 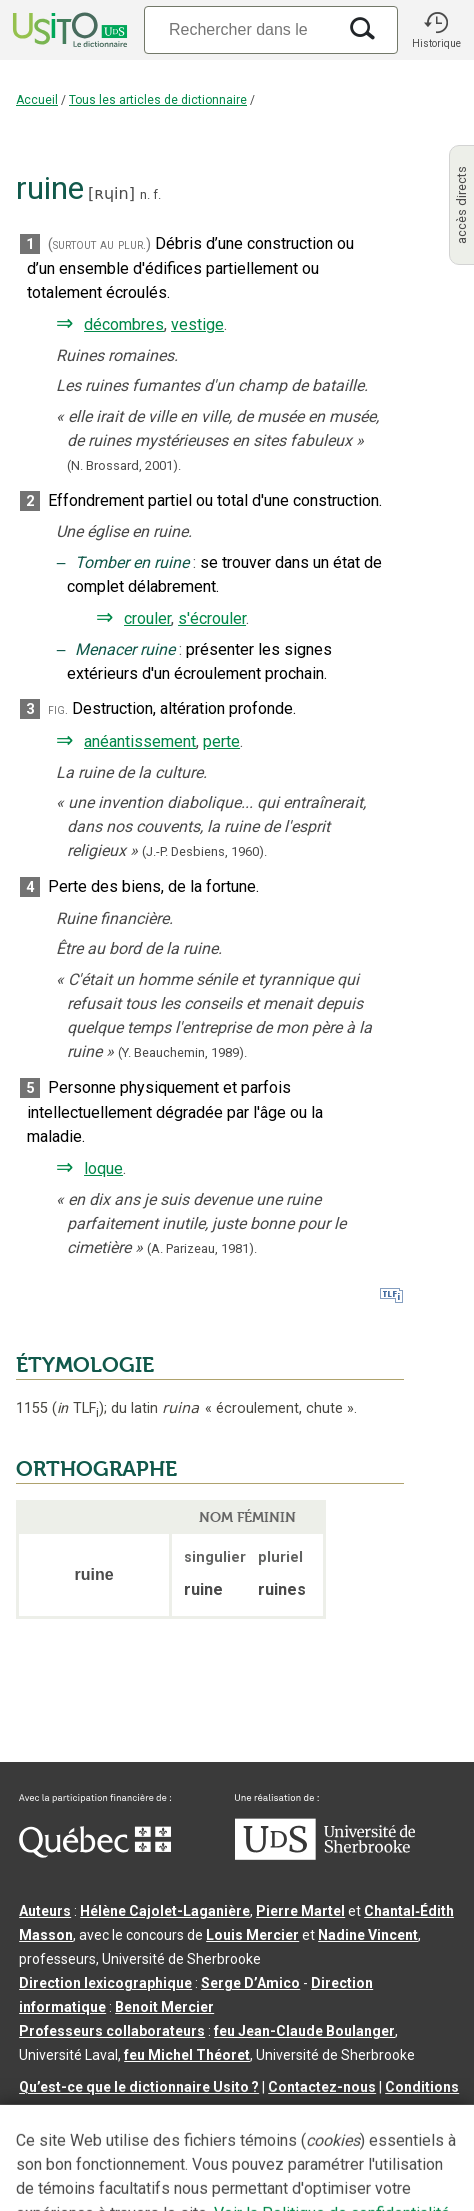 I want to click on (A. Parizeau,1981)., so click(x=202, y=1248).